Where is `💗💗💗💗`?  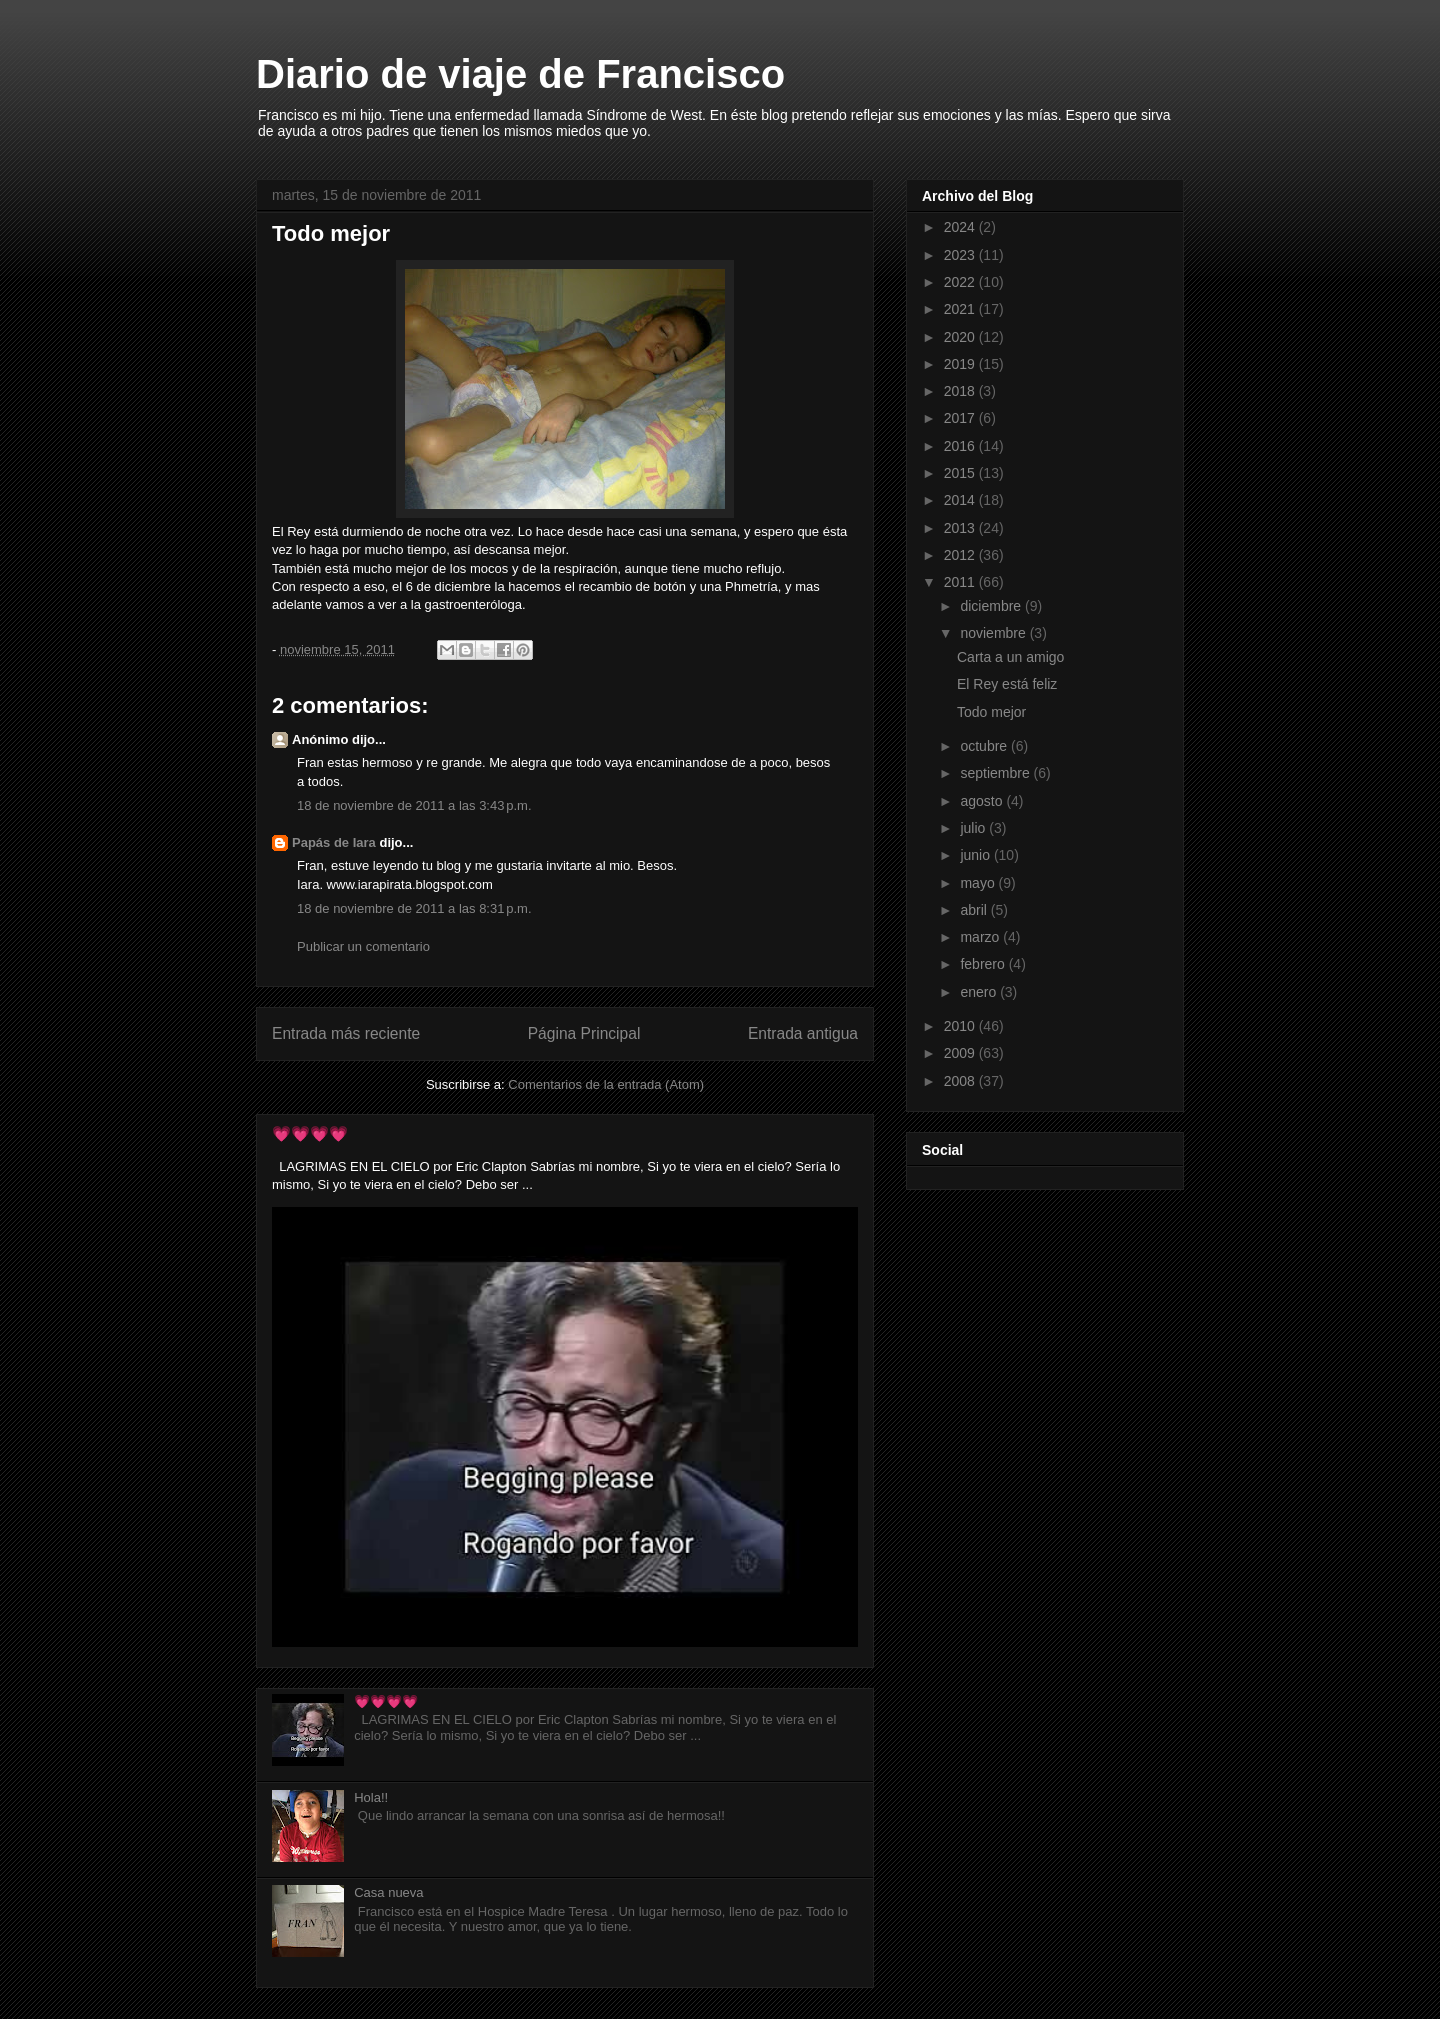 💗💗💗💗 is located at coordinates (310, 1133).